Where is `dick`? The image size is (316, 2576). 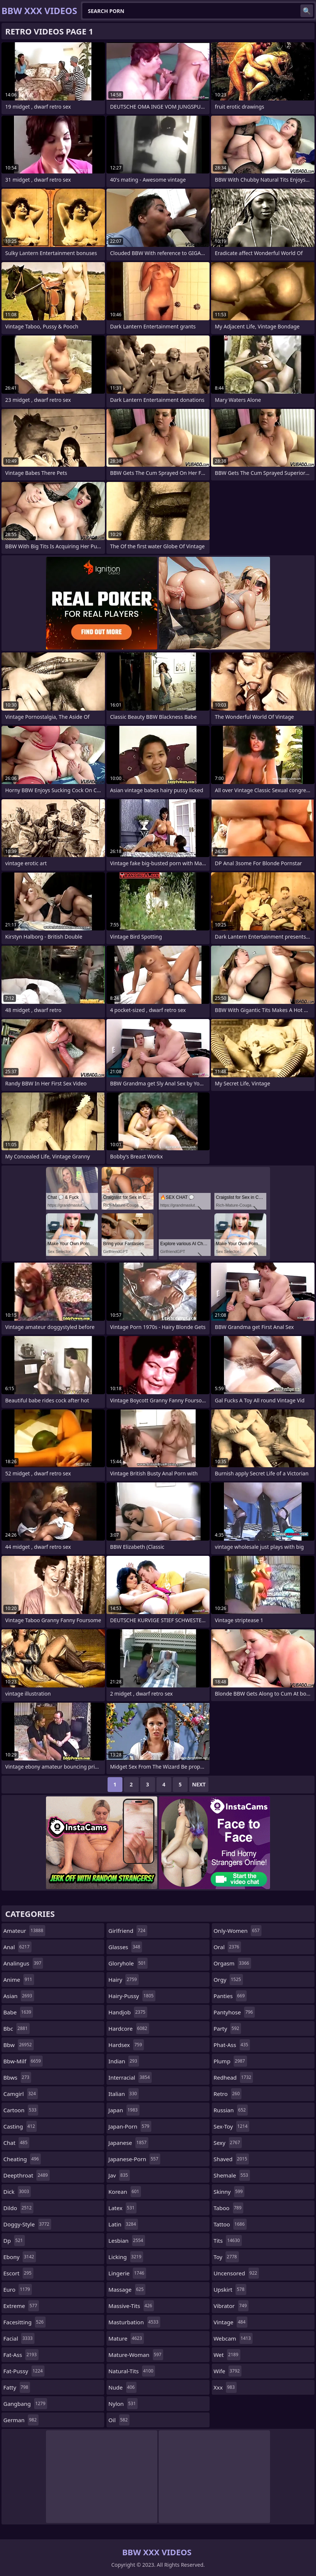
dick is located at coordinates (17, 2191).